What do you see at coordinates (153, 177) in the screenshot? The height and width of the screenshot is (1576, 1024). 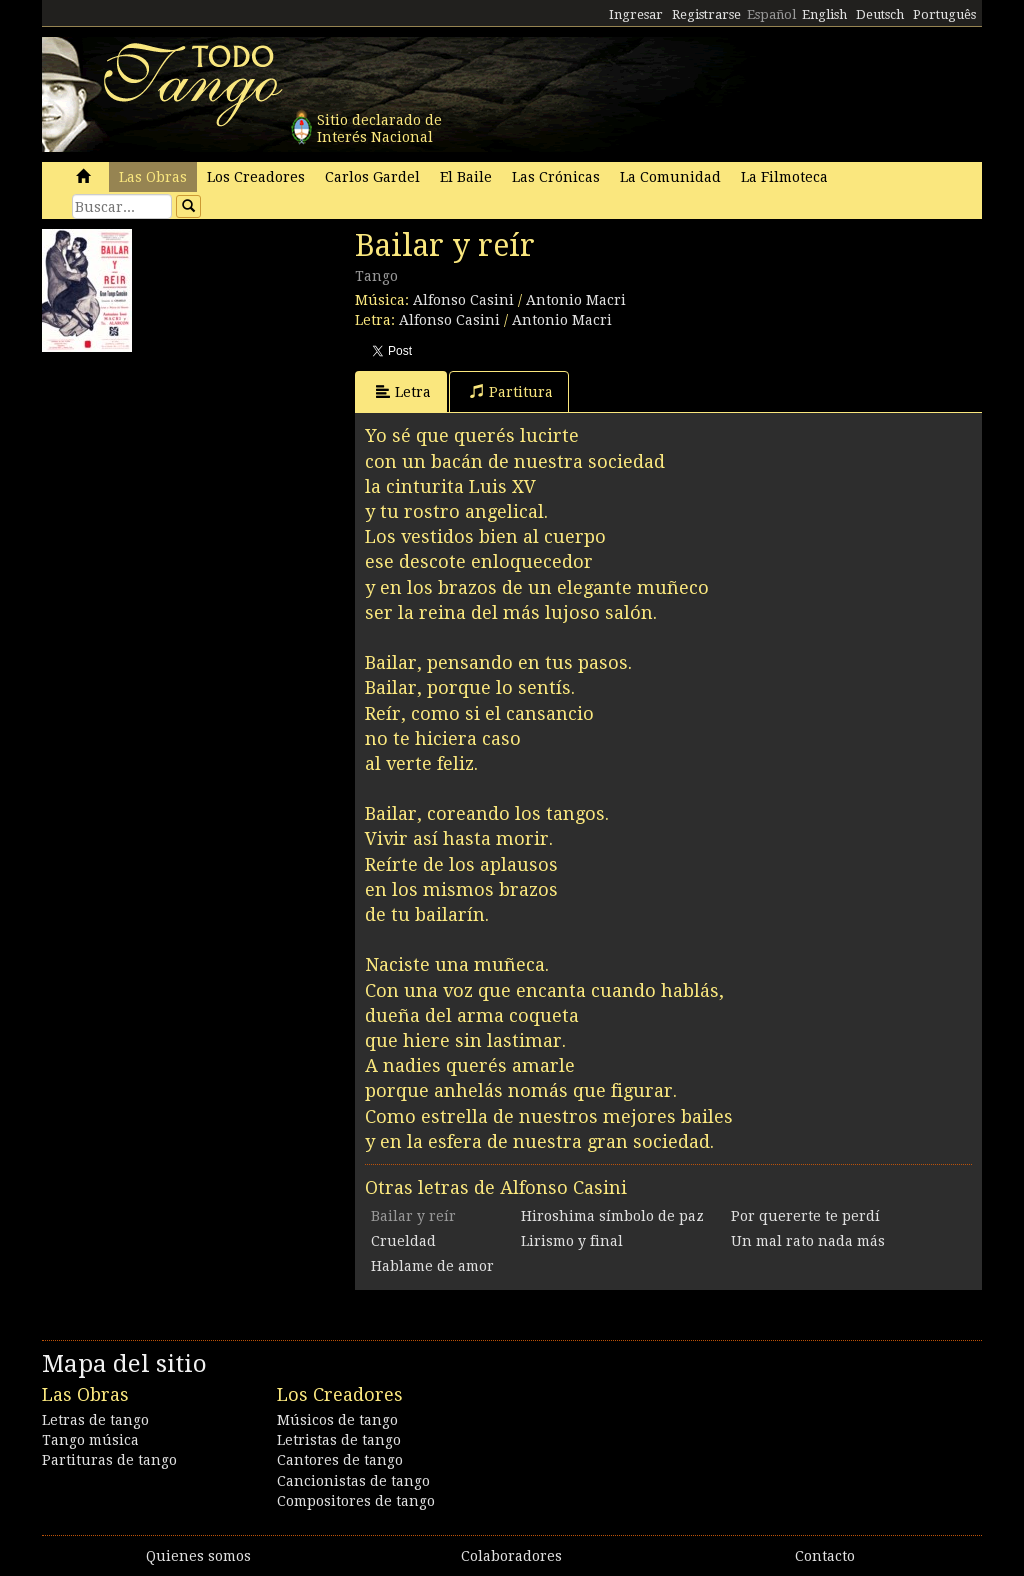 I see `Las Obras` at bounding box center [153, 177].